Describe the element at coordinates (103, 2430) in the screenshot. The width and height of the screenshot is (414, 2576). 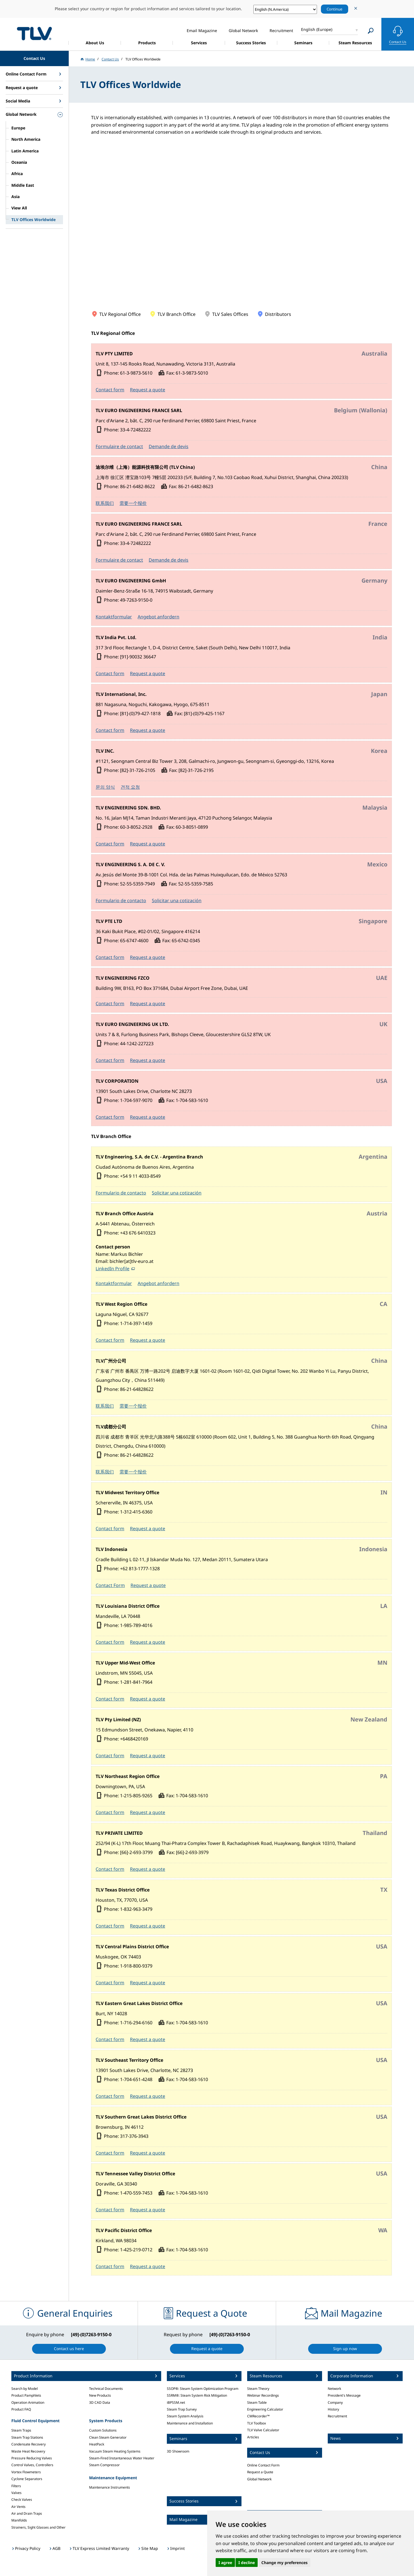
I see `Custom Solutions` at that location.